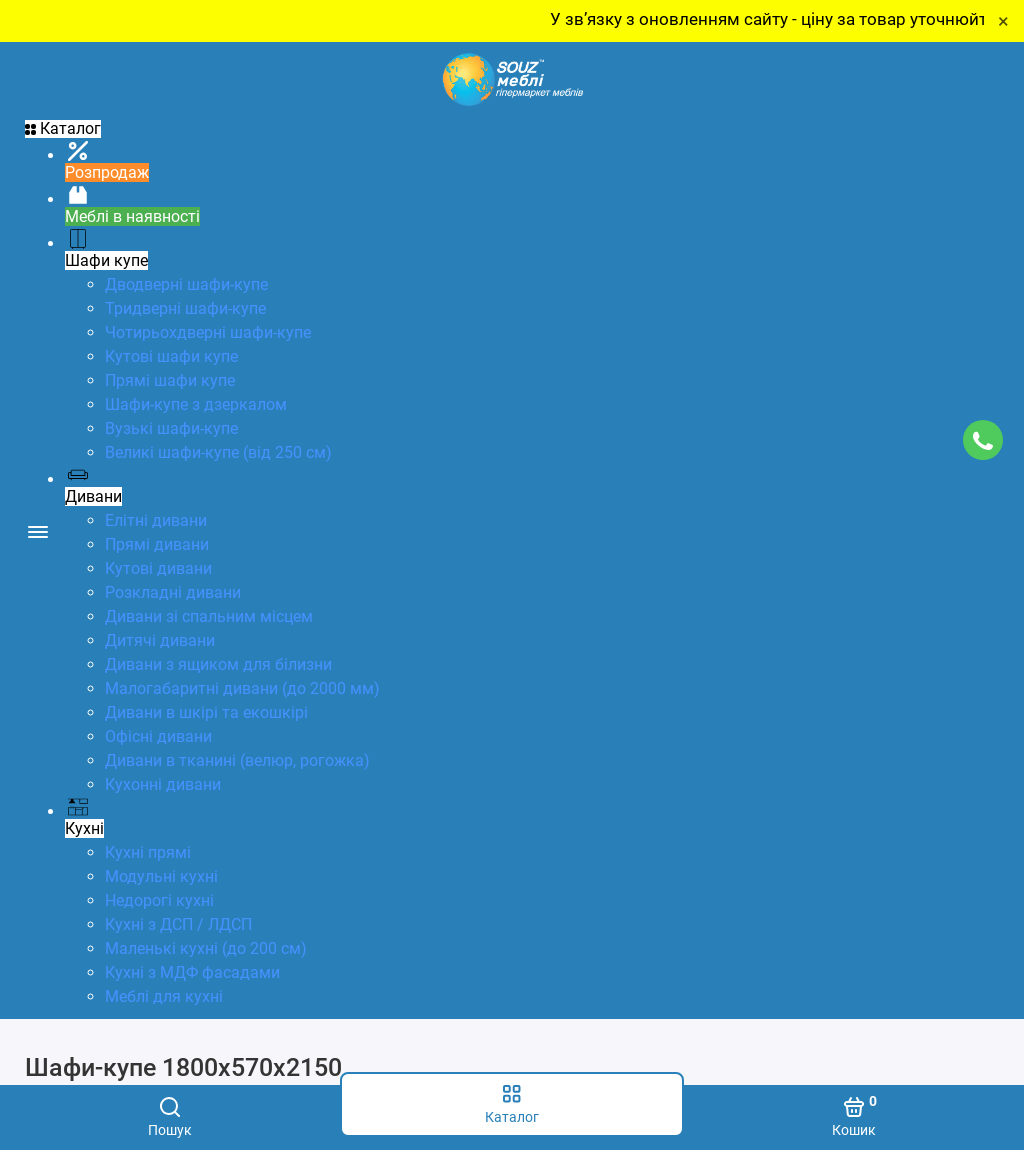  What do you see at coordinates (982, 440) in the screenshot?
I see `[Підтримка]` at bounding box center [982, 440].